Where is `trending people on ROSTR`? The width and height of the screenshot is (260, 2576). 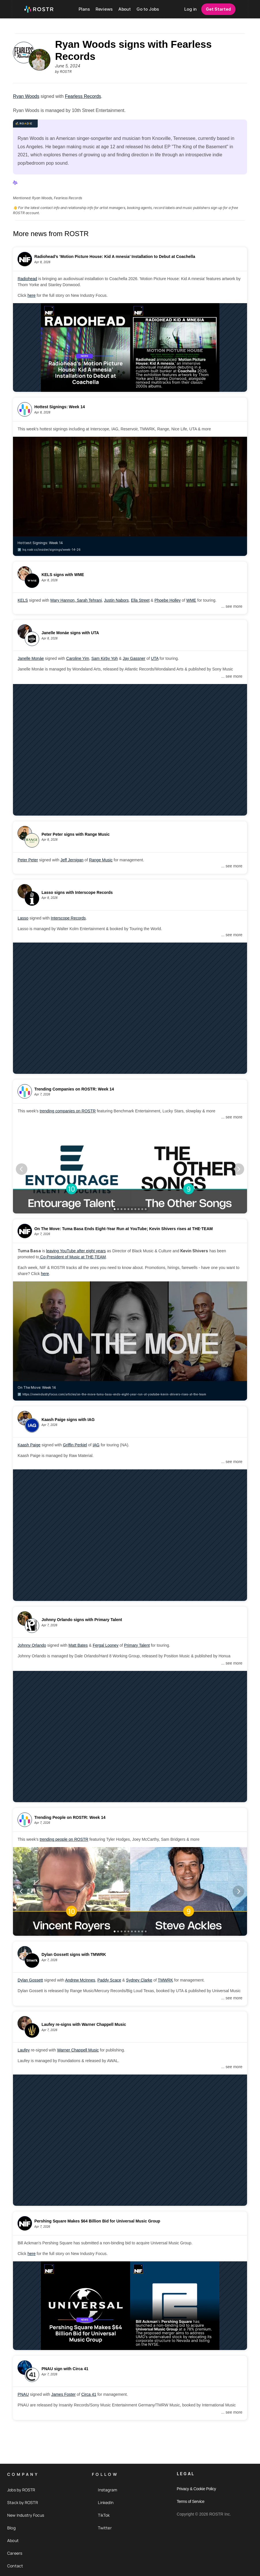 trending people on ROSTR is located at coordinates (64, 1839).